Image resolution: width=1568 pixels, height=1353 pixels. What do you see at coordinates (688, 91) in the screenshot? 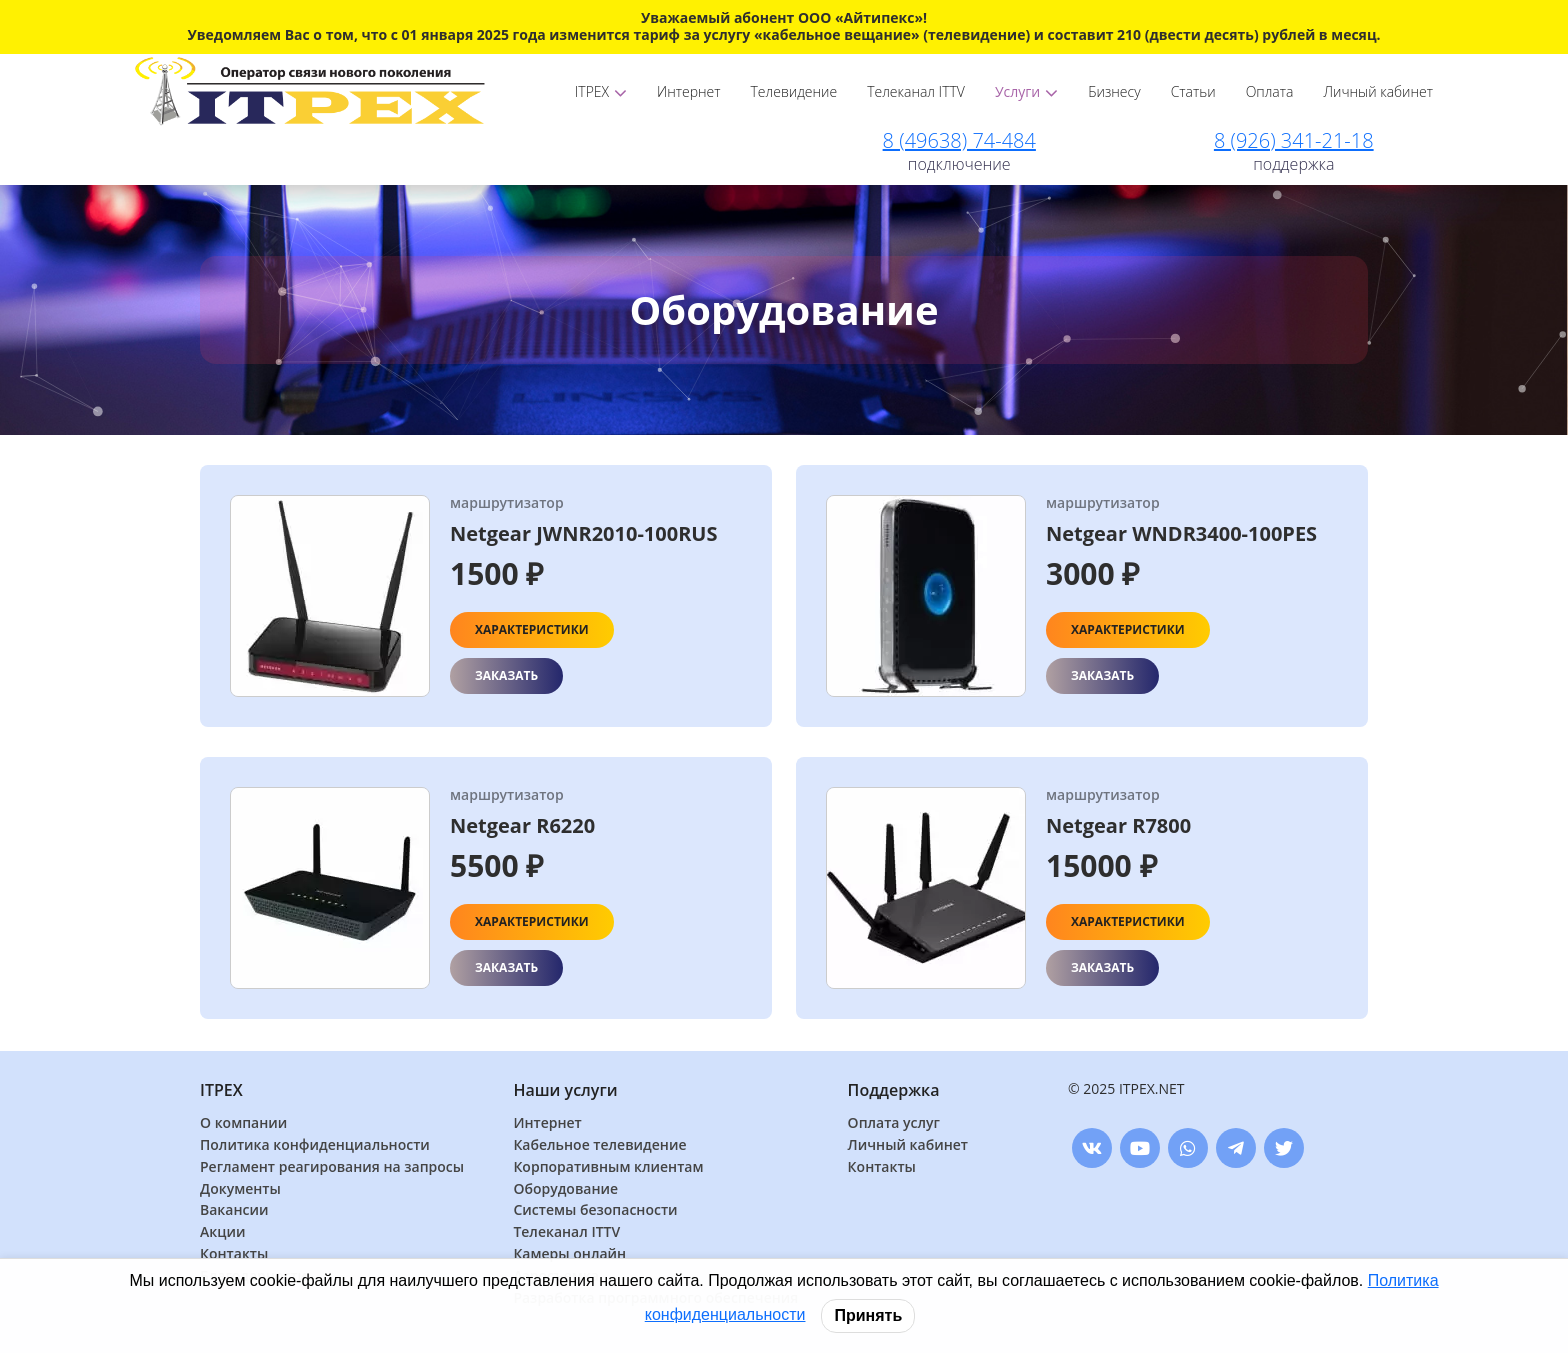
I see `Интернет` at bounding box center [688, 91].